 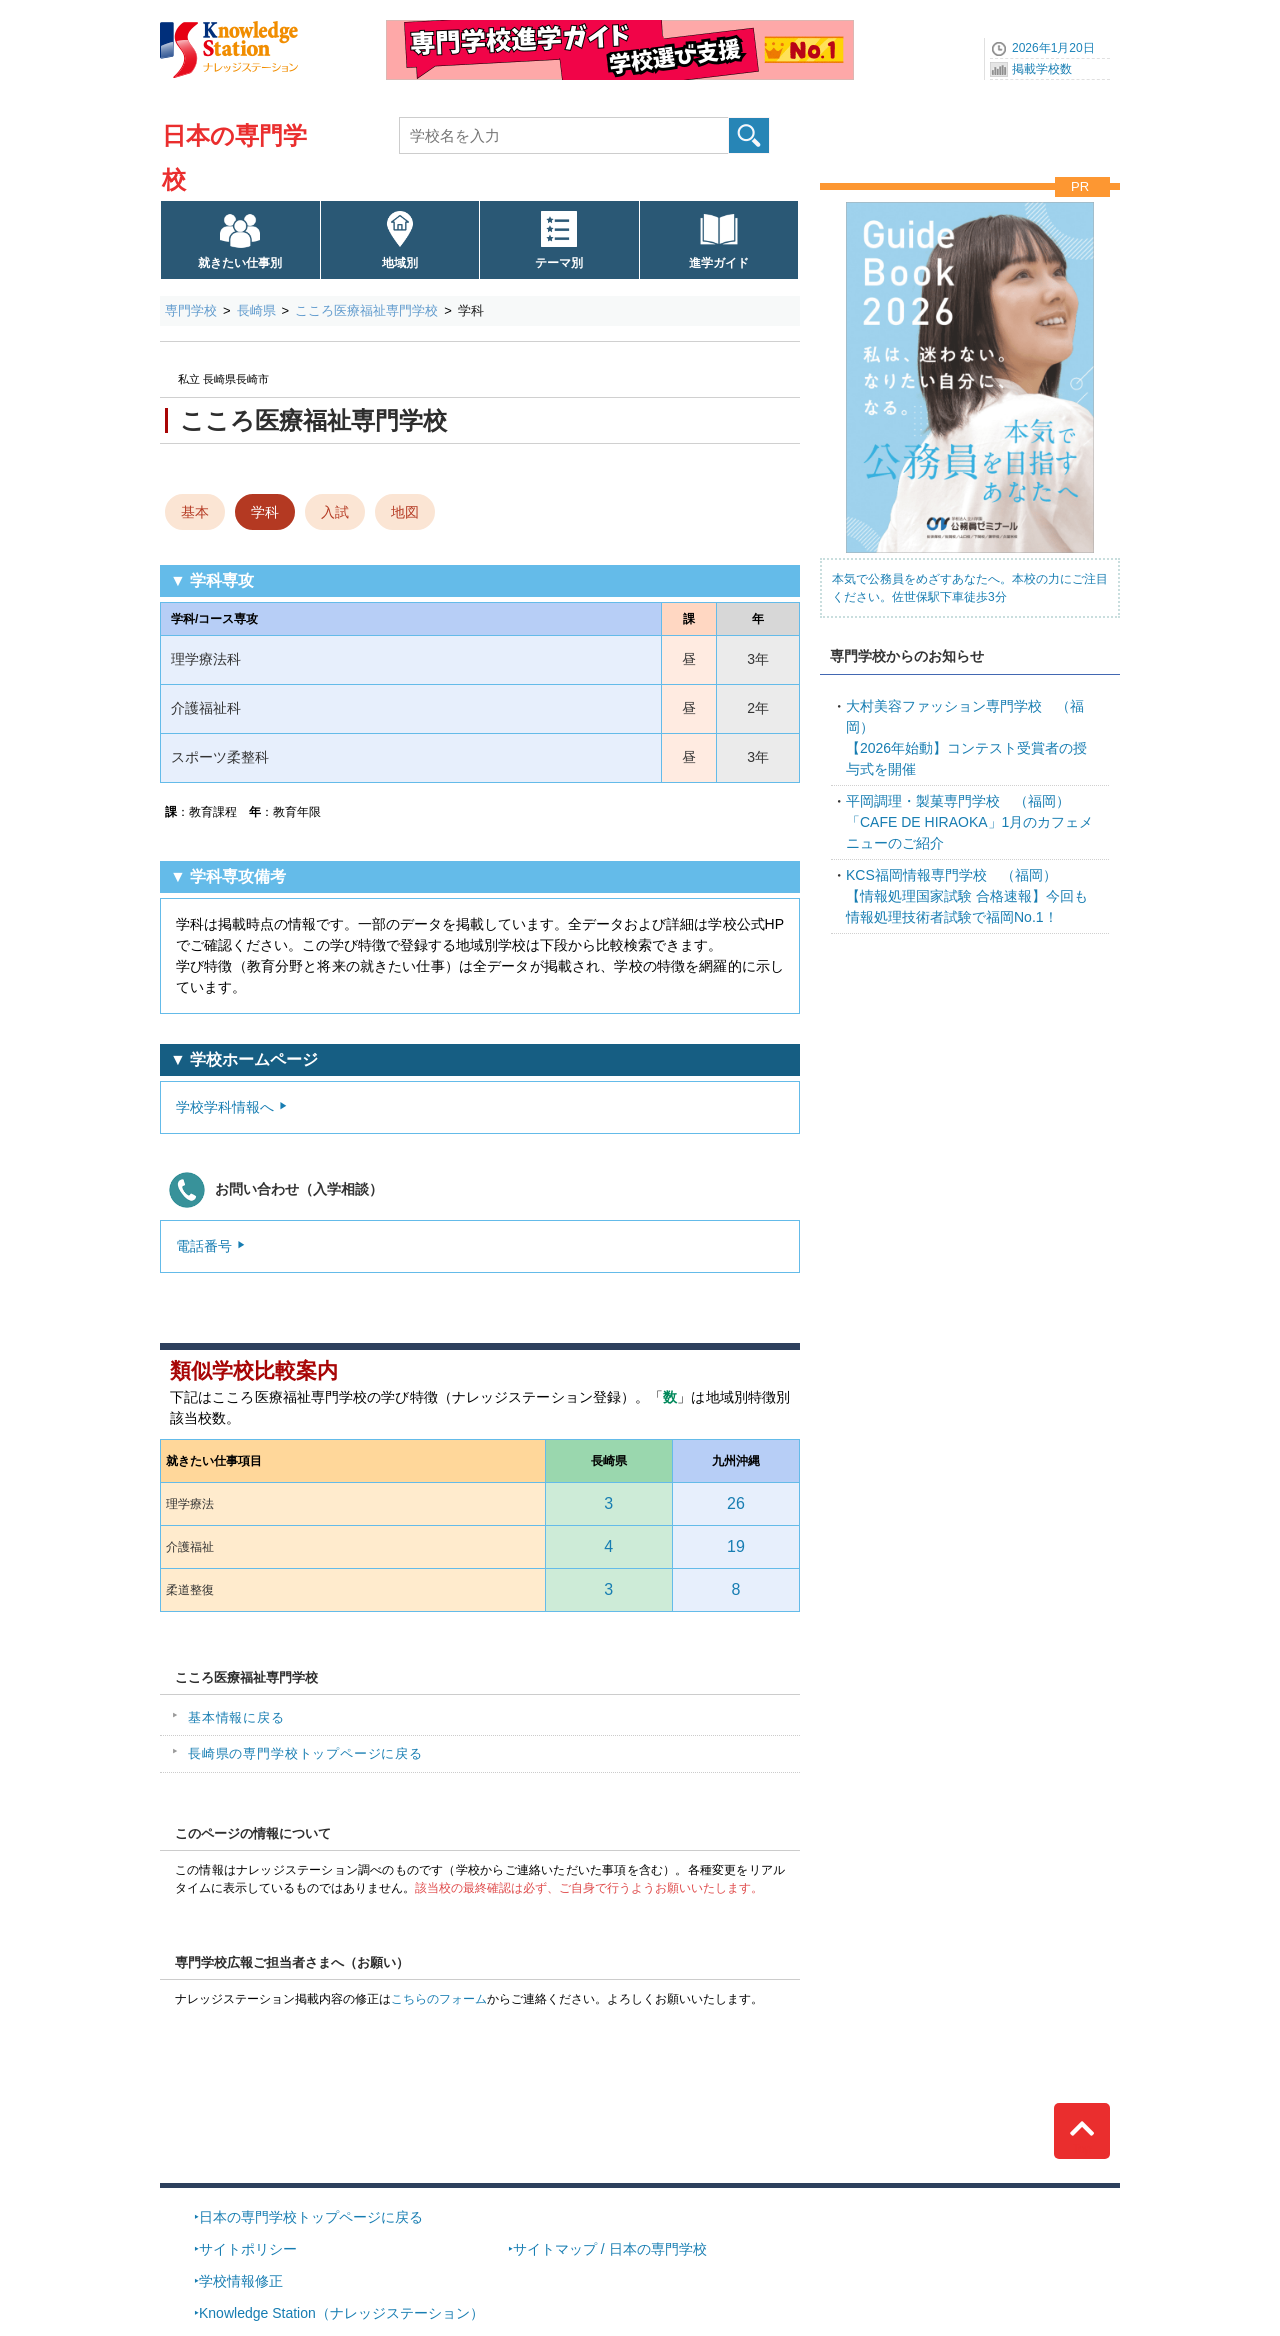 What do you see at coordinates (305, 1753) in the screenshot?
I see `長崎県の専門学校トップページに戻る` at bounding box center [305, 1753].